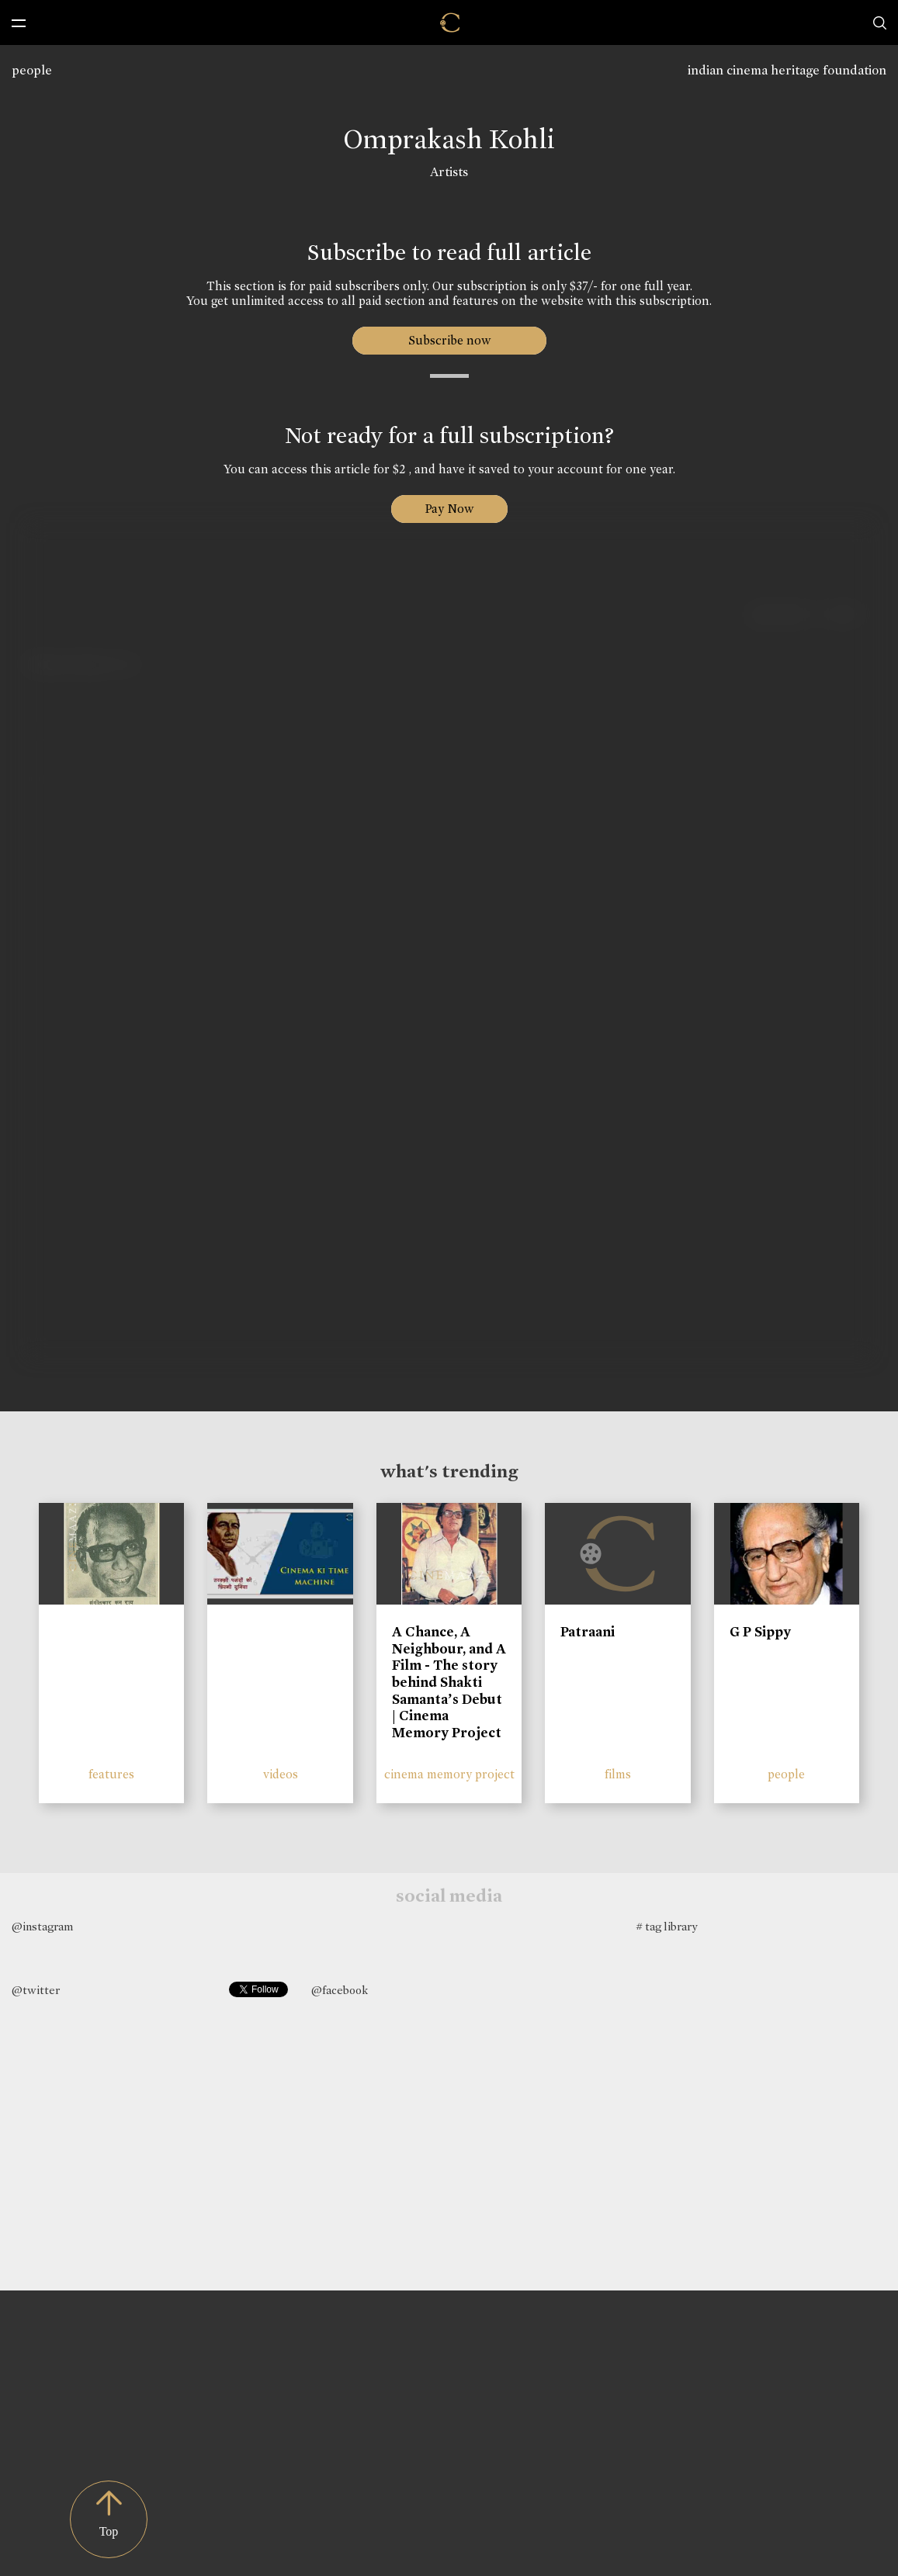  I want to click on indian cinema heritage foundation, so click(787, 70).